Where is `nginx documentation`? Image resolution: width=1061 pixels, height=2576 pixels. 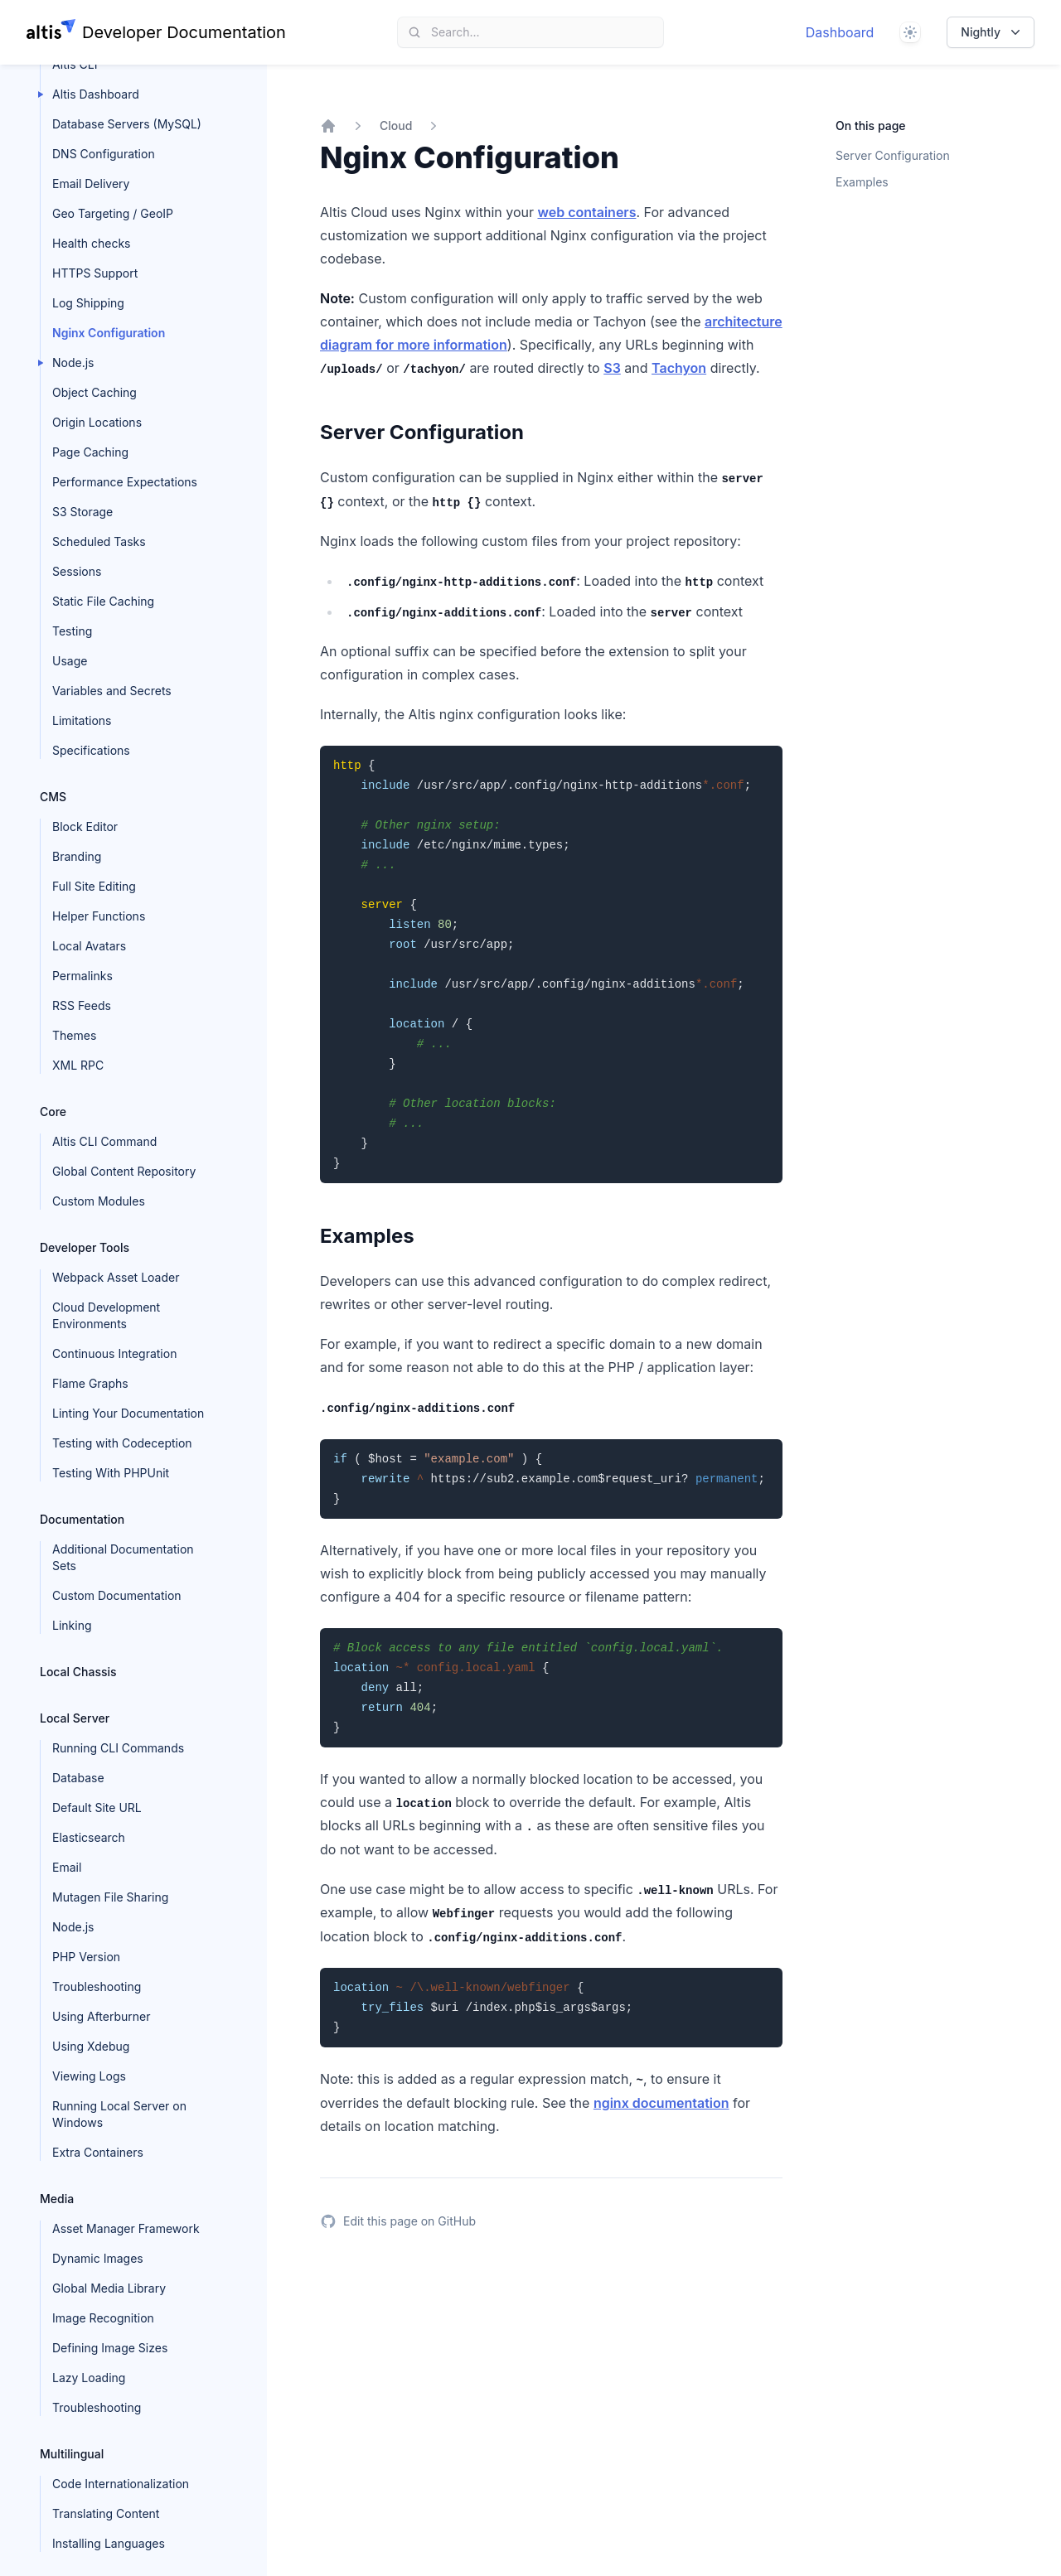 nginx documentation is located at coordinates (661, 2103).